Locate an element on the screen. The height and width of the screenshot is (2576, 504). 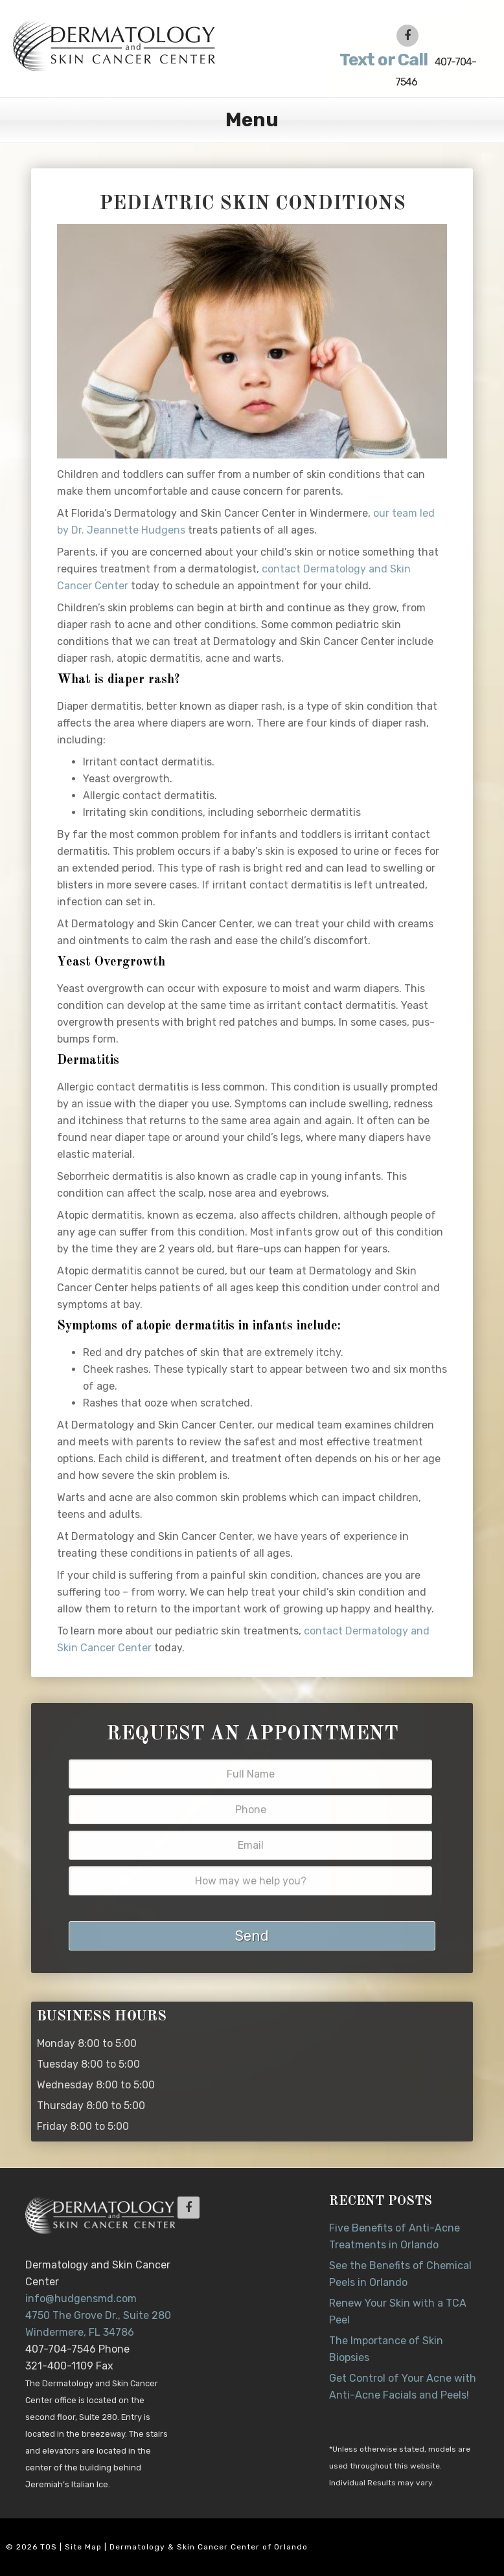
Dermatology & Skin Cancer Center of Orlando is located at coordinates (208, 2546).